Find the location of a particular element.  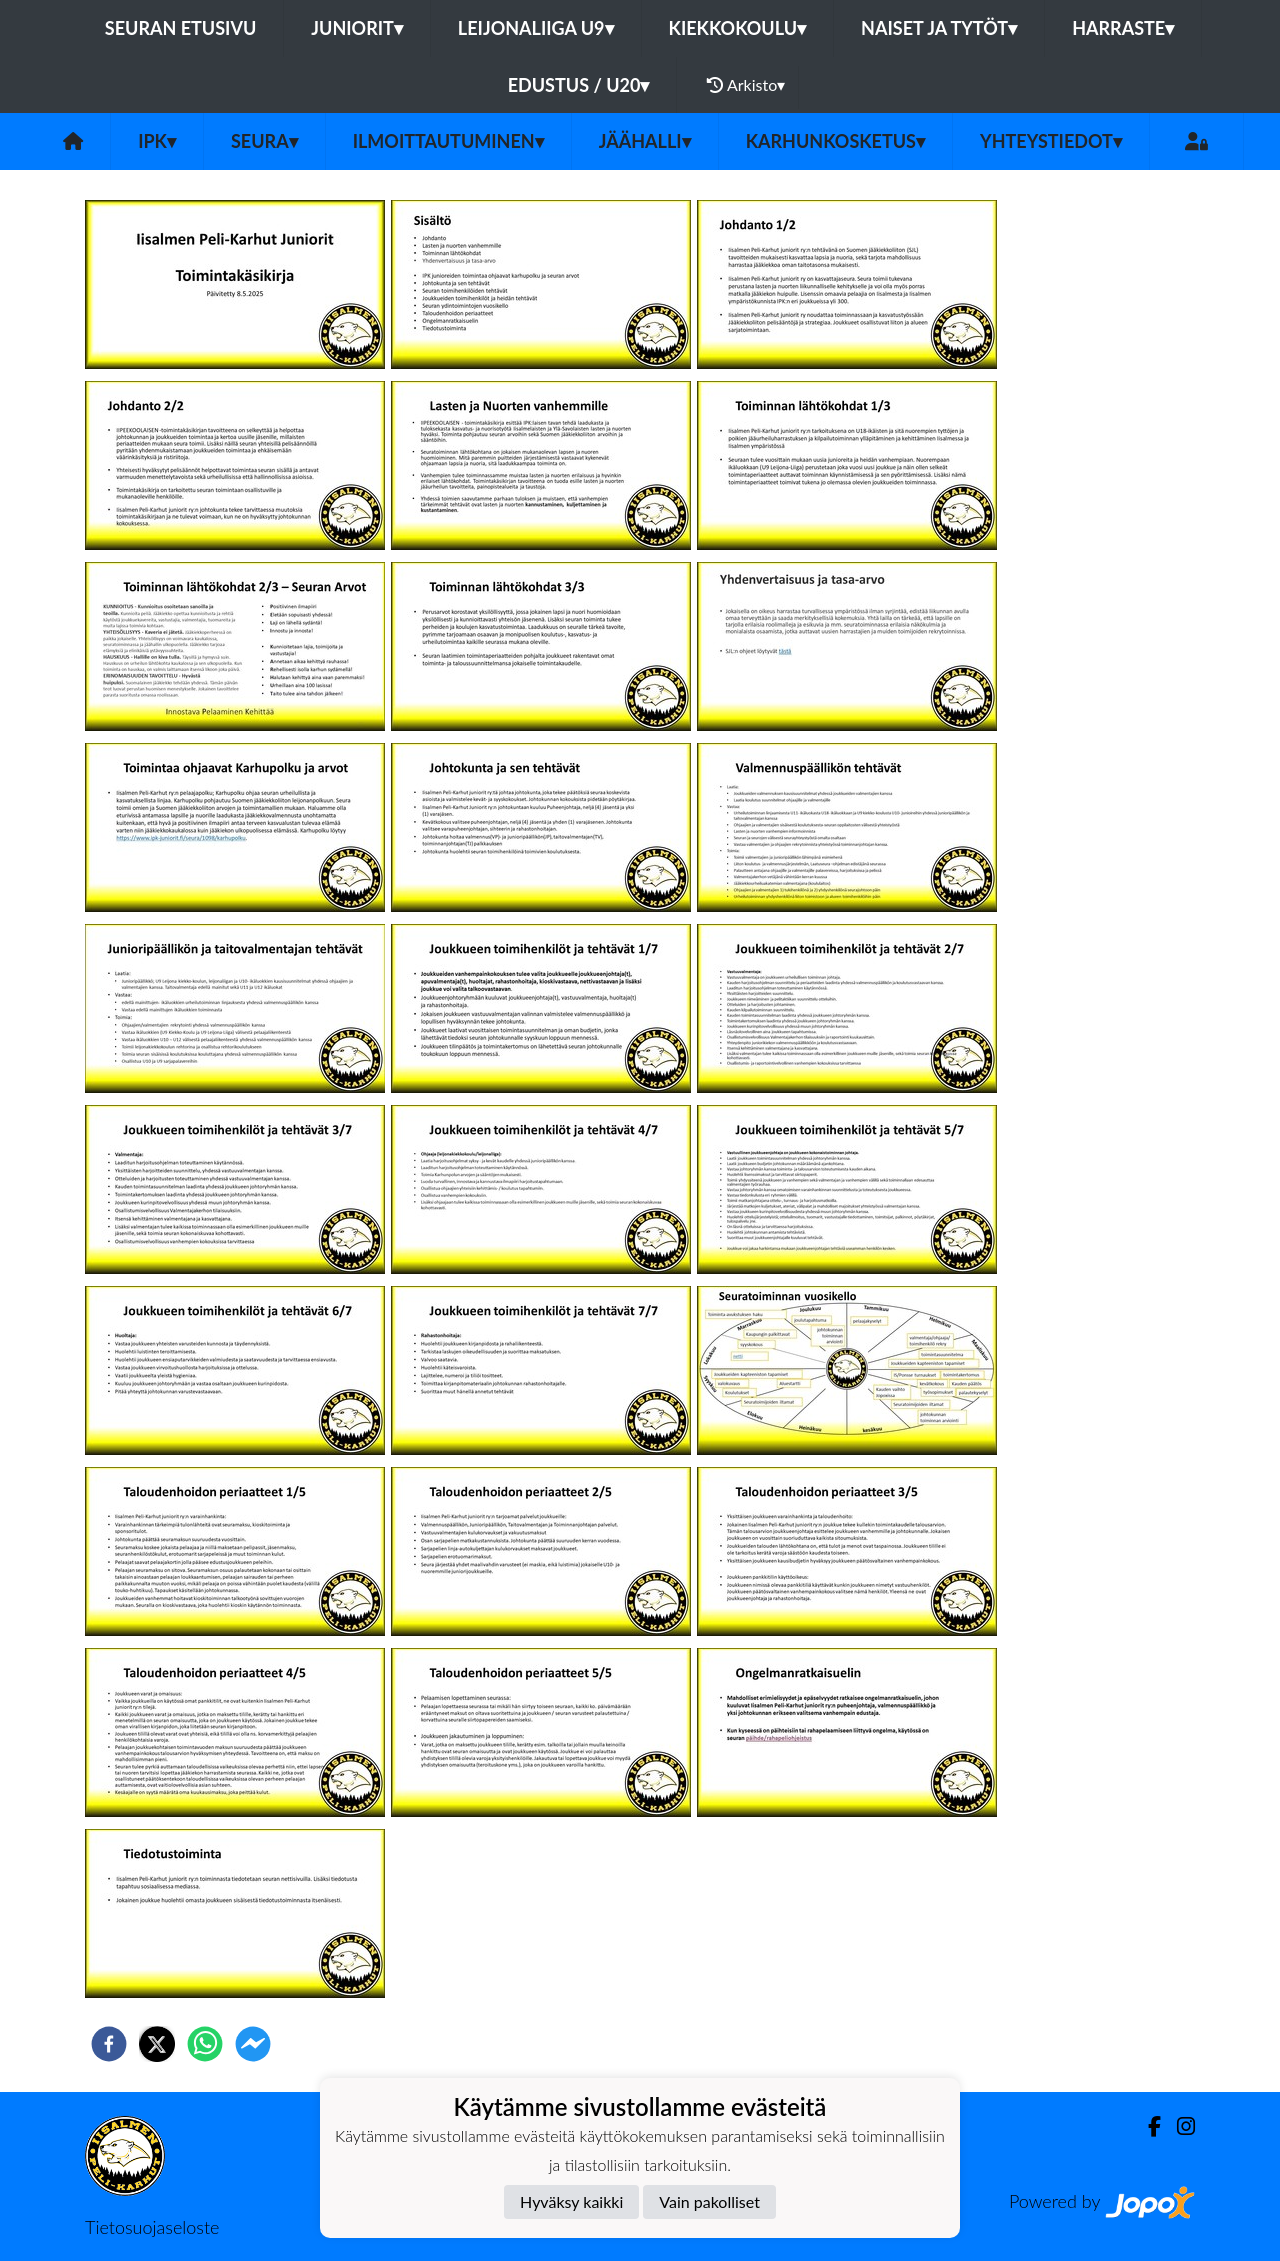

IPK is located at coordinates (157, 141).